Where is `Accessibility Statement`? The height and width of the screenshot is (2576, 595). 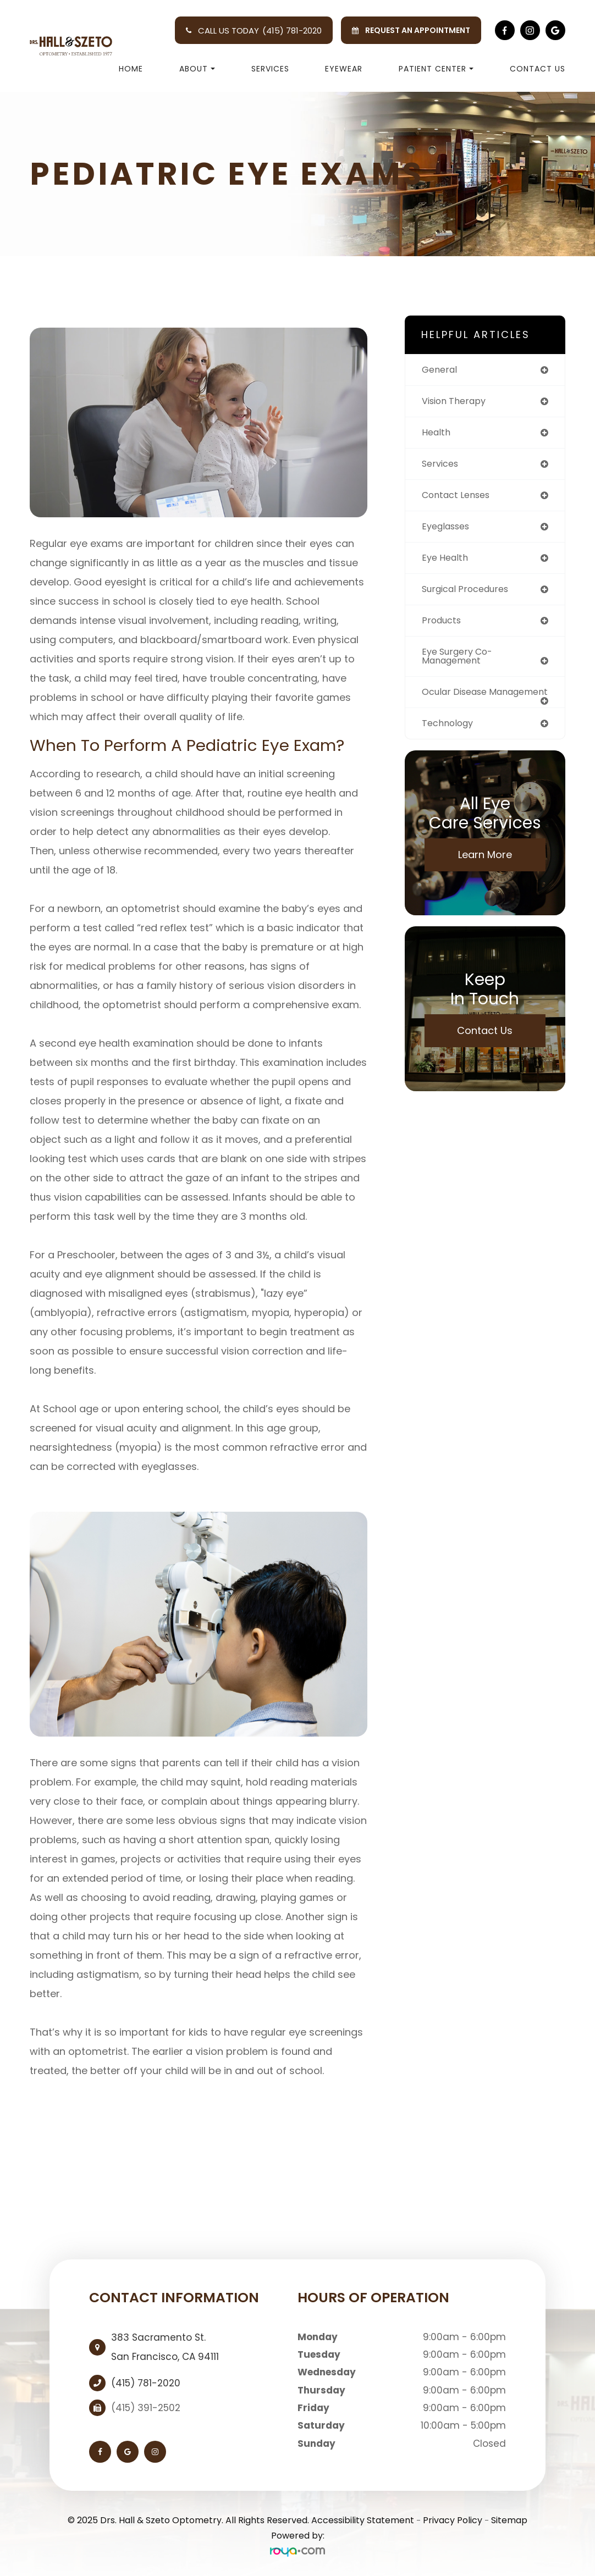
Accessibility Statement is located at coordinates (362, 2520).